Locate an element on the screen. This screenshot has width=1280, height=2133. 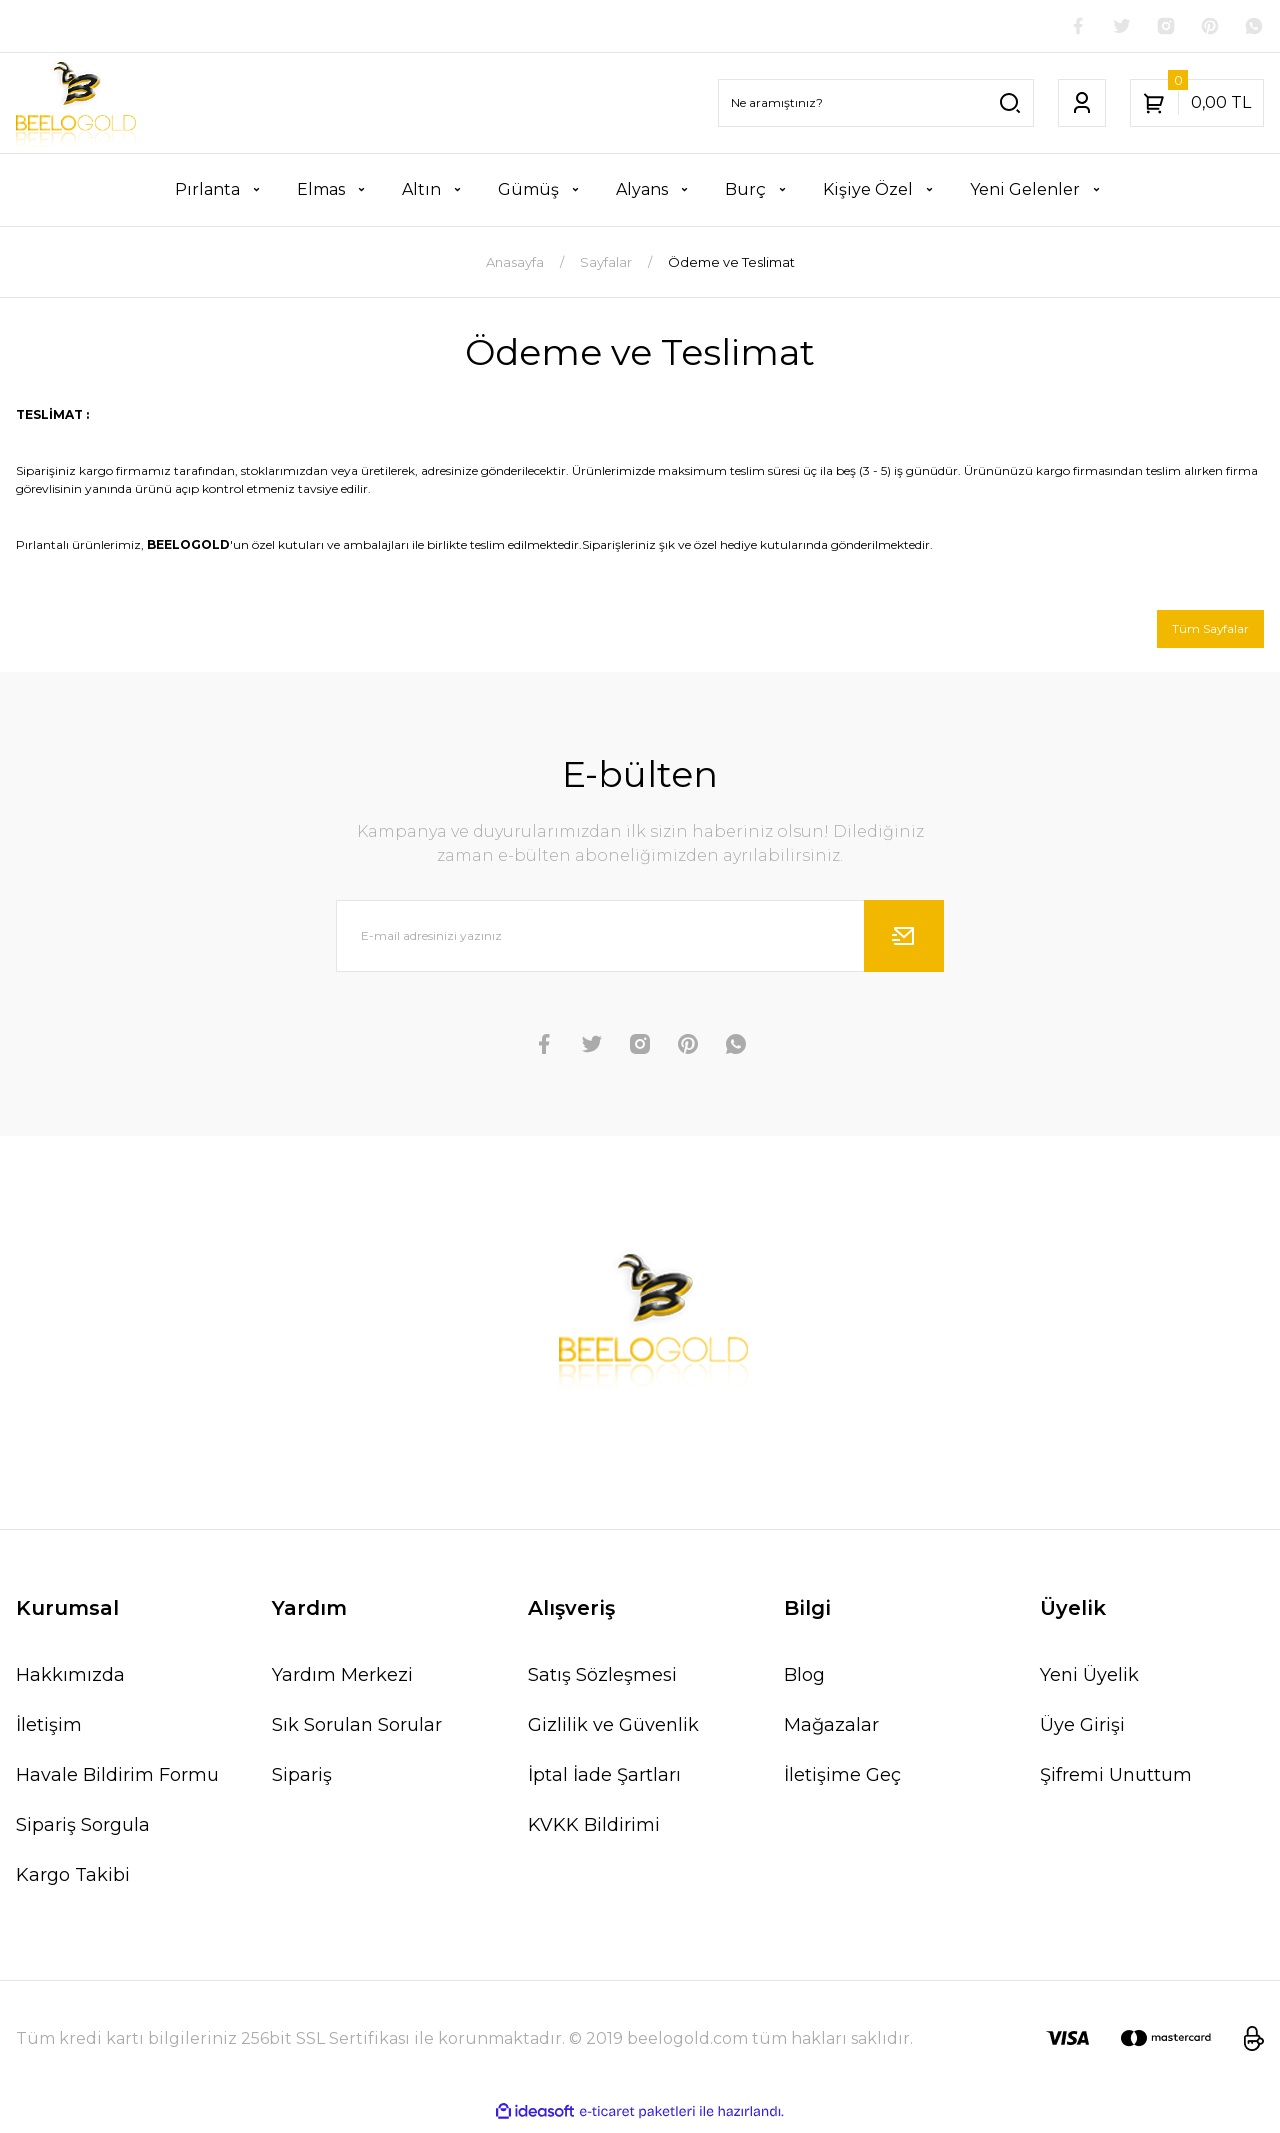
[Logo] is located at coordinates (76, 107).